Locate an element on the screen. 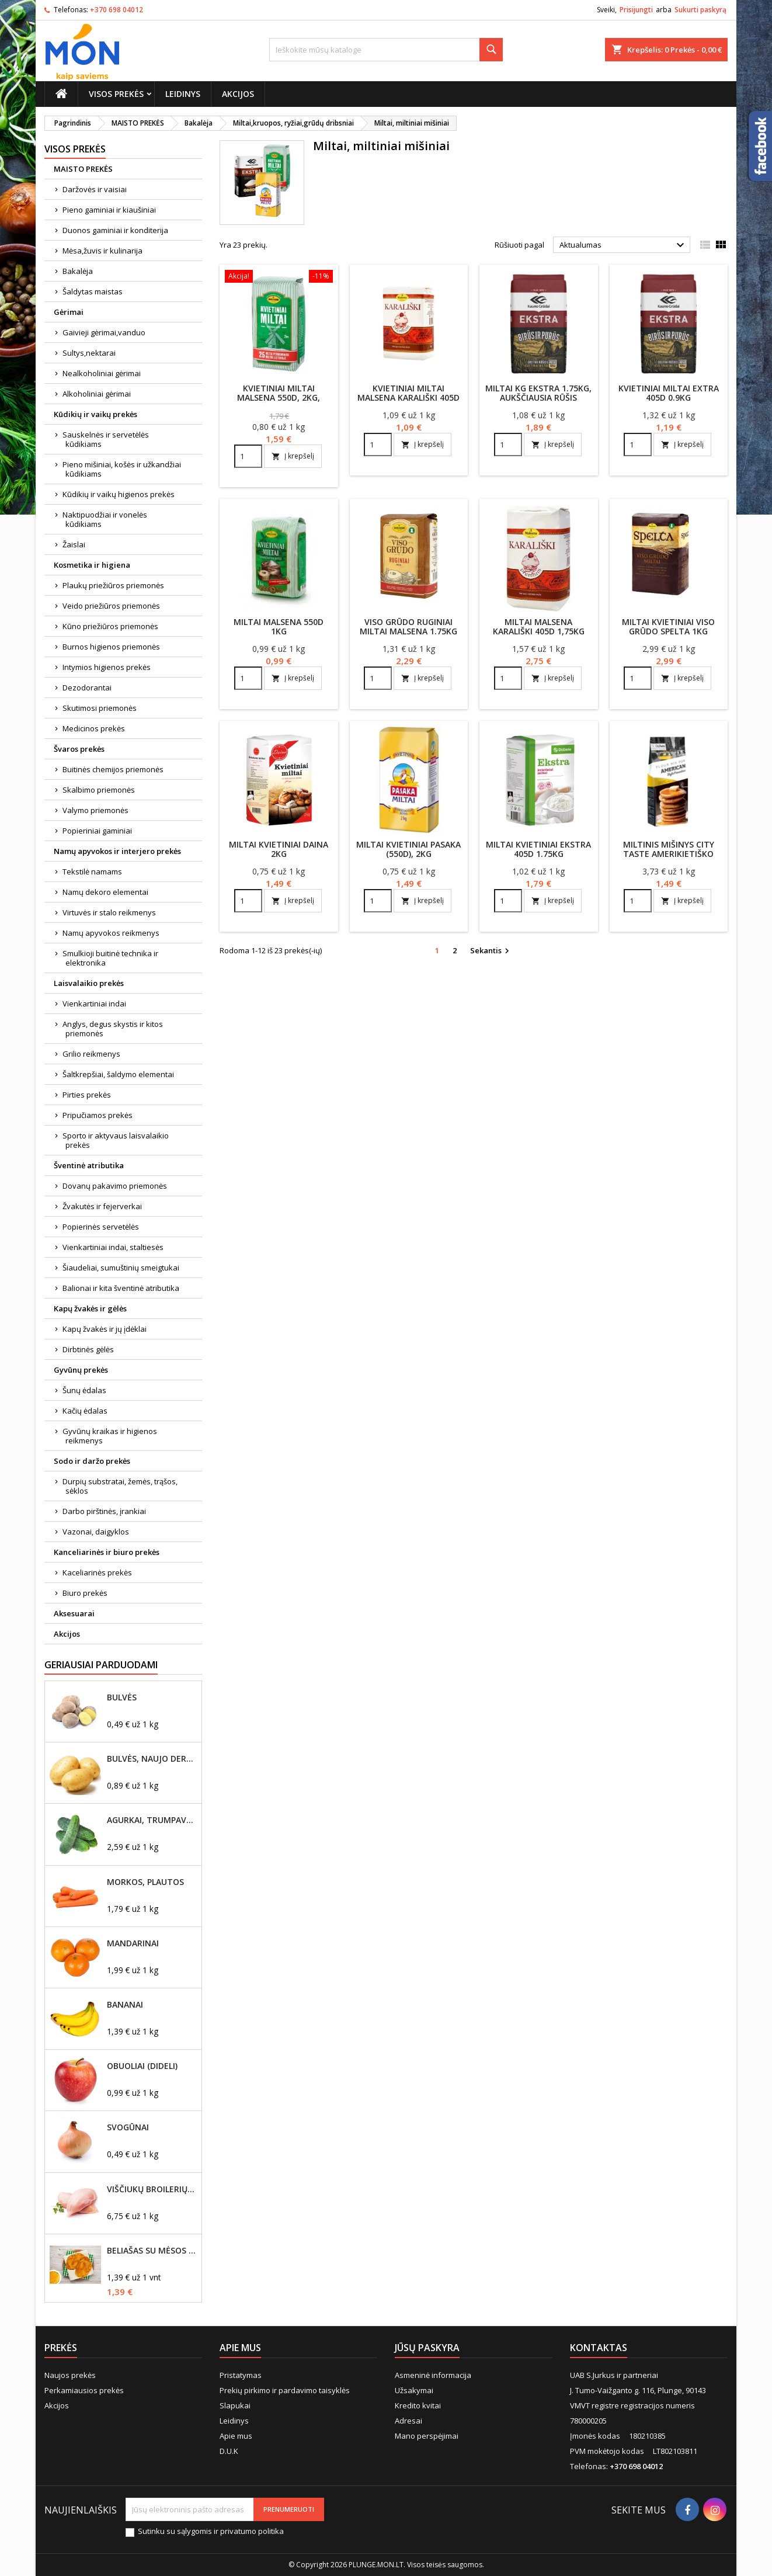  Leidinys is located at coordinates (182, 93).